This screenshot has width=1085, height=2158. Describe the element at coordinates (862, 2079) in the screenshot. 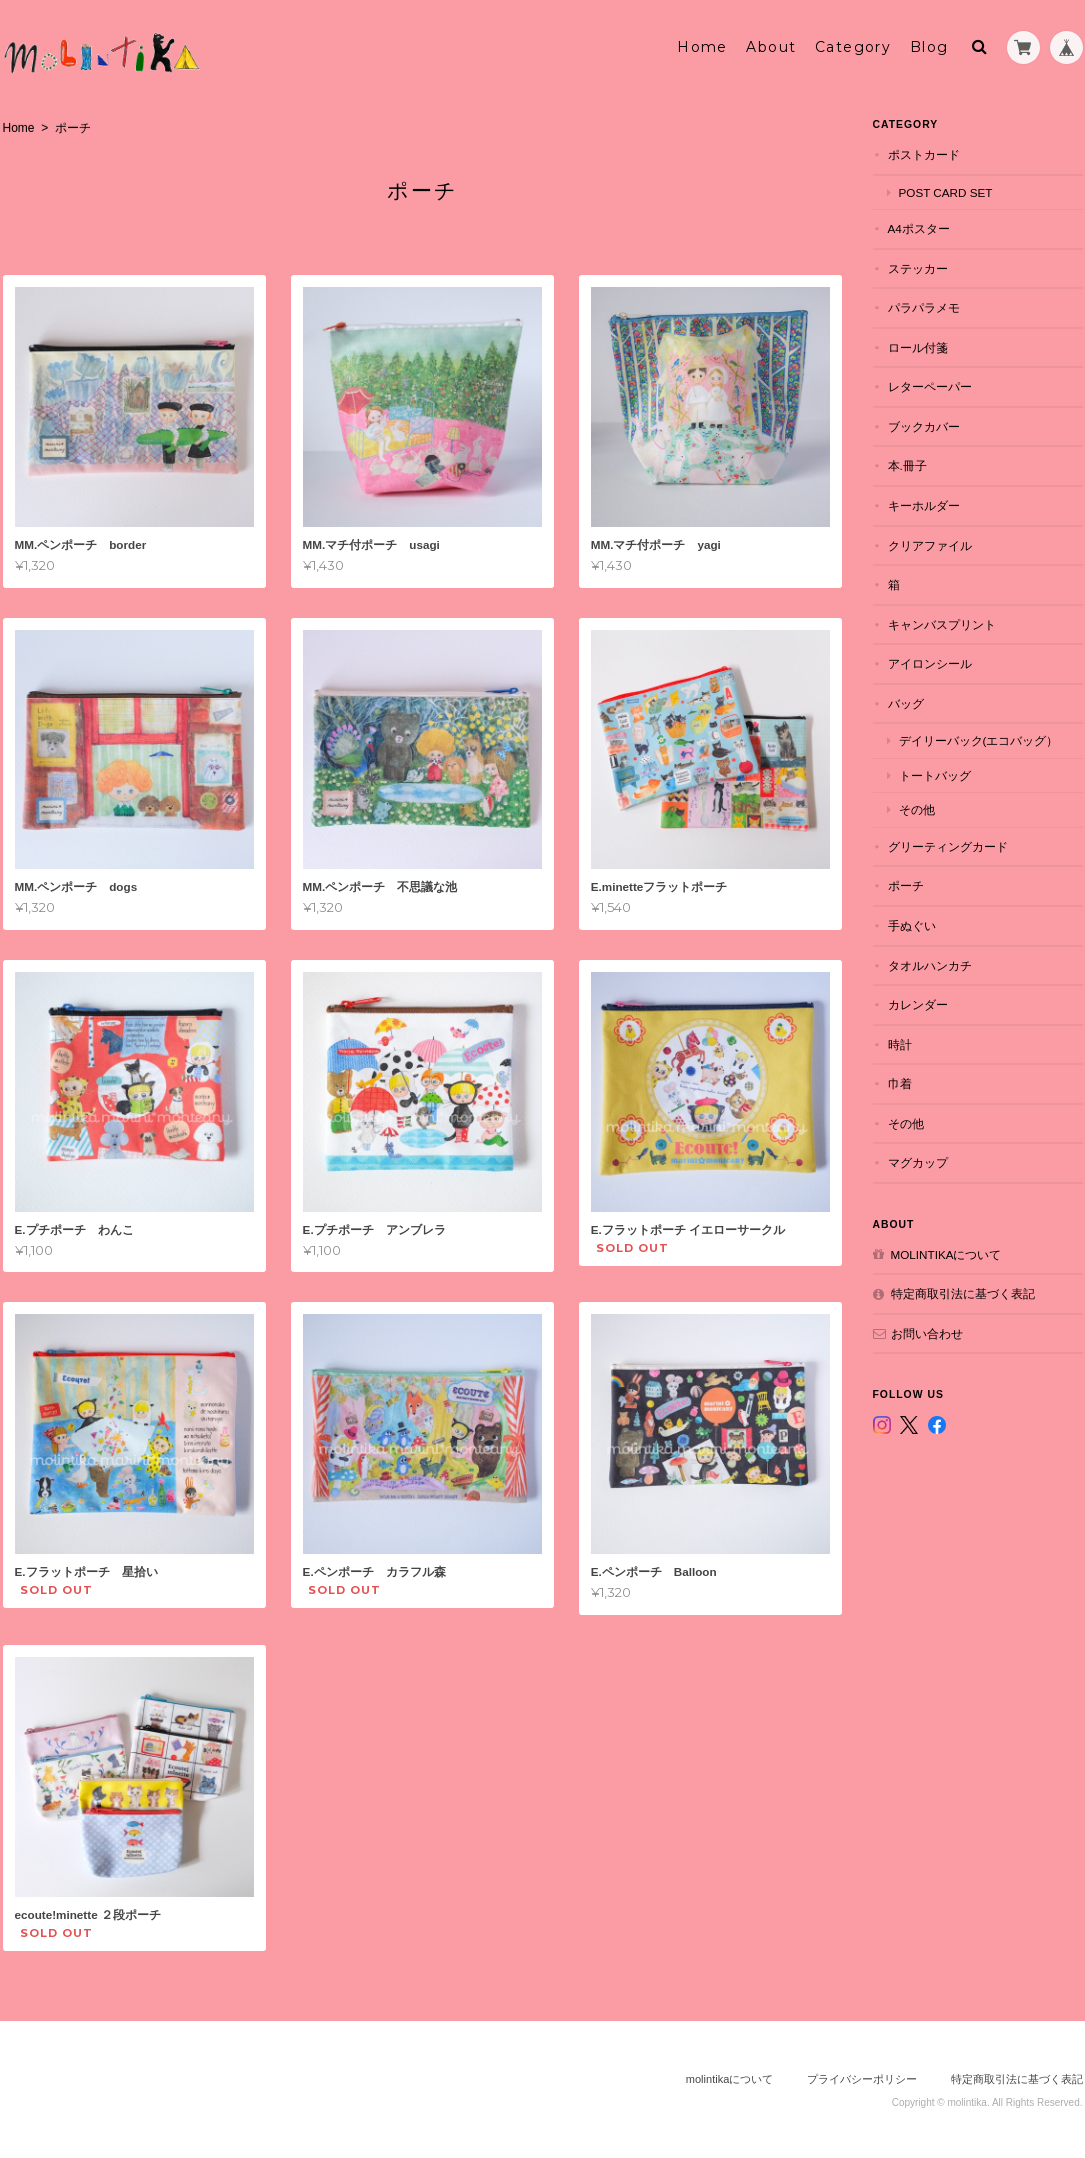

I see `プライバシーポリシー` at that location.